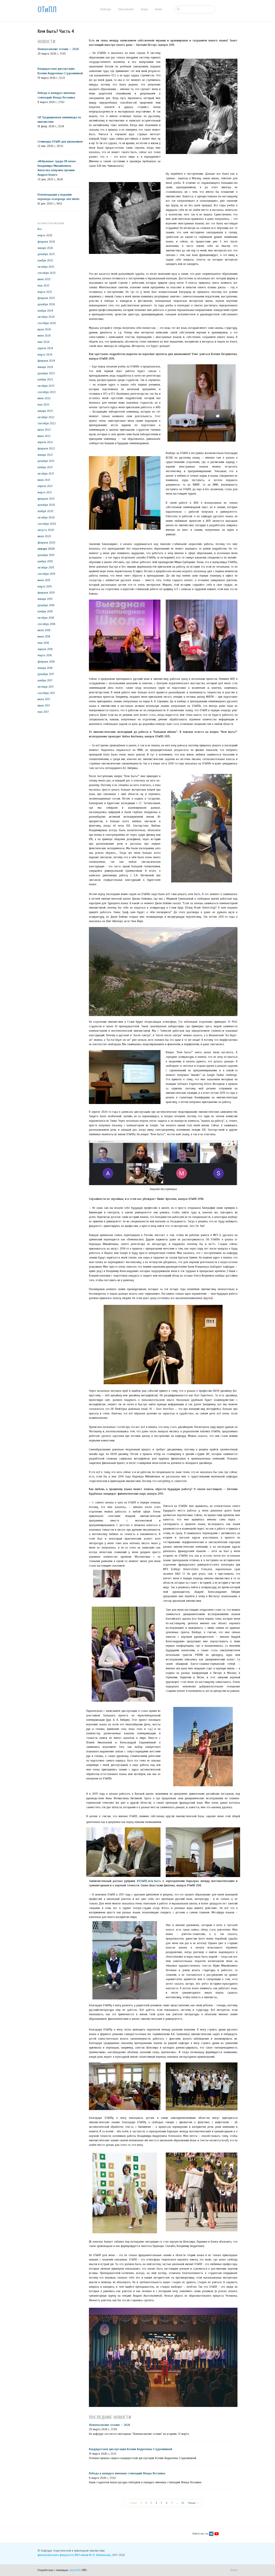 The width and height of the screenshot is (275, 2576). What do you see at coordinates (45, 680) in the screenshot?
I see `ноября 2017` at bounding box center [45, 680].